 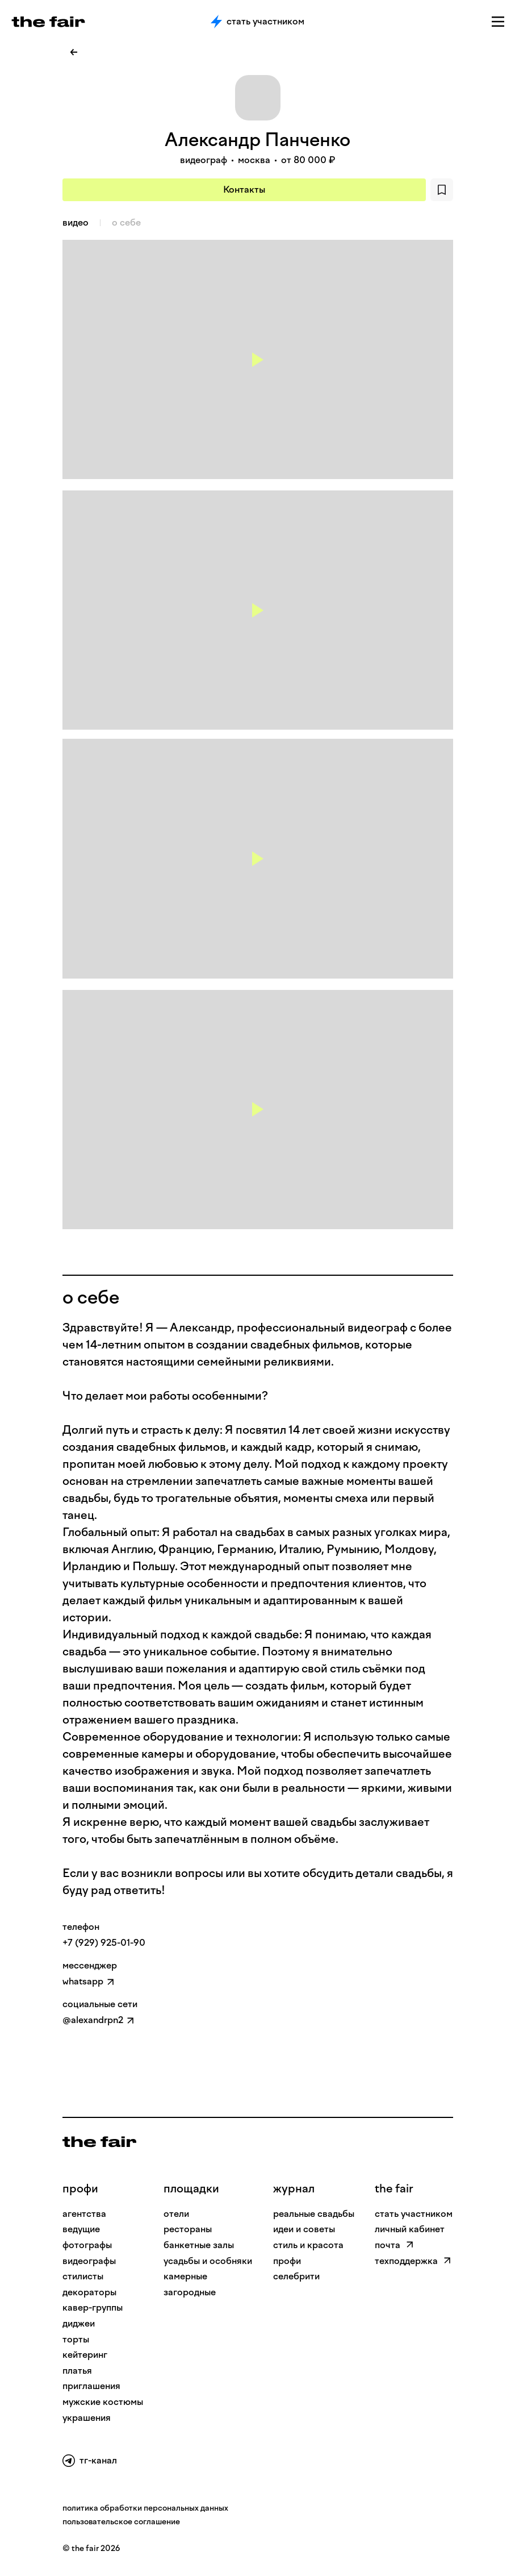 I want to click on whatsapp, so click(x=82, y=1981).